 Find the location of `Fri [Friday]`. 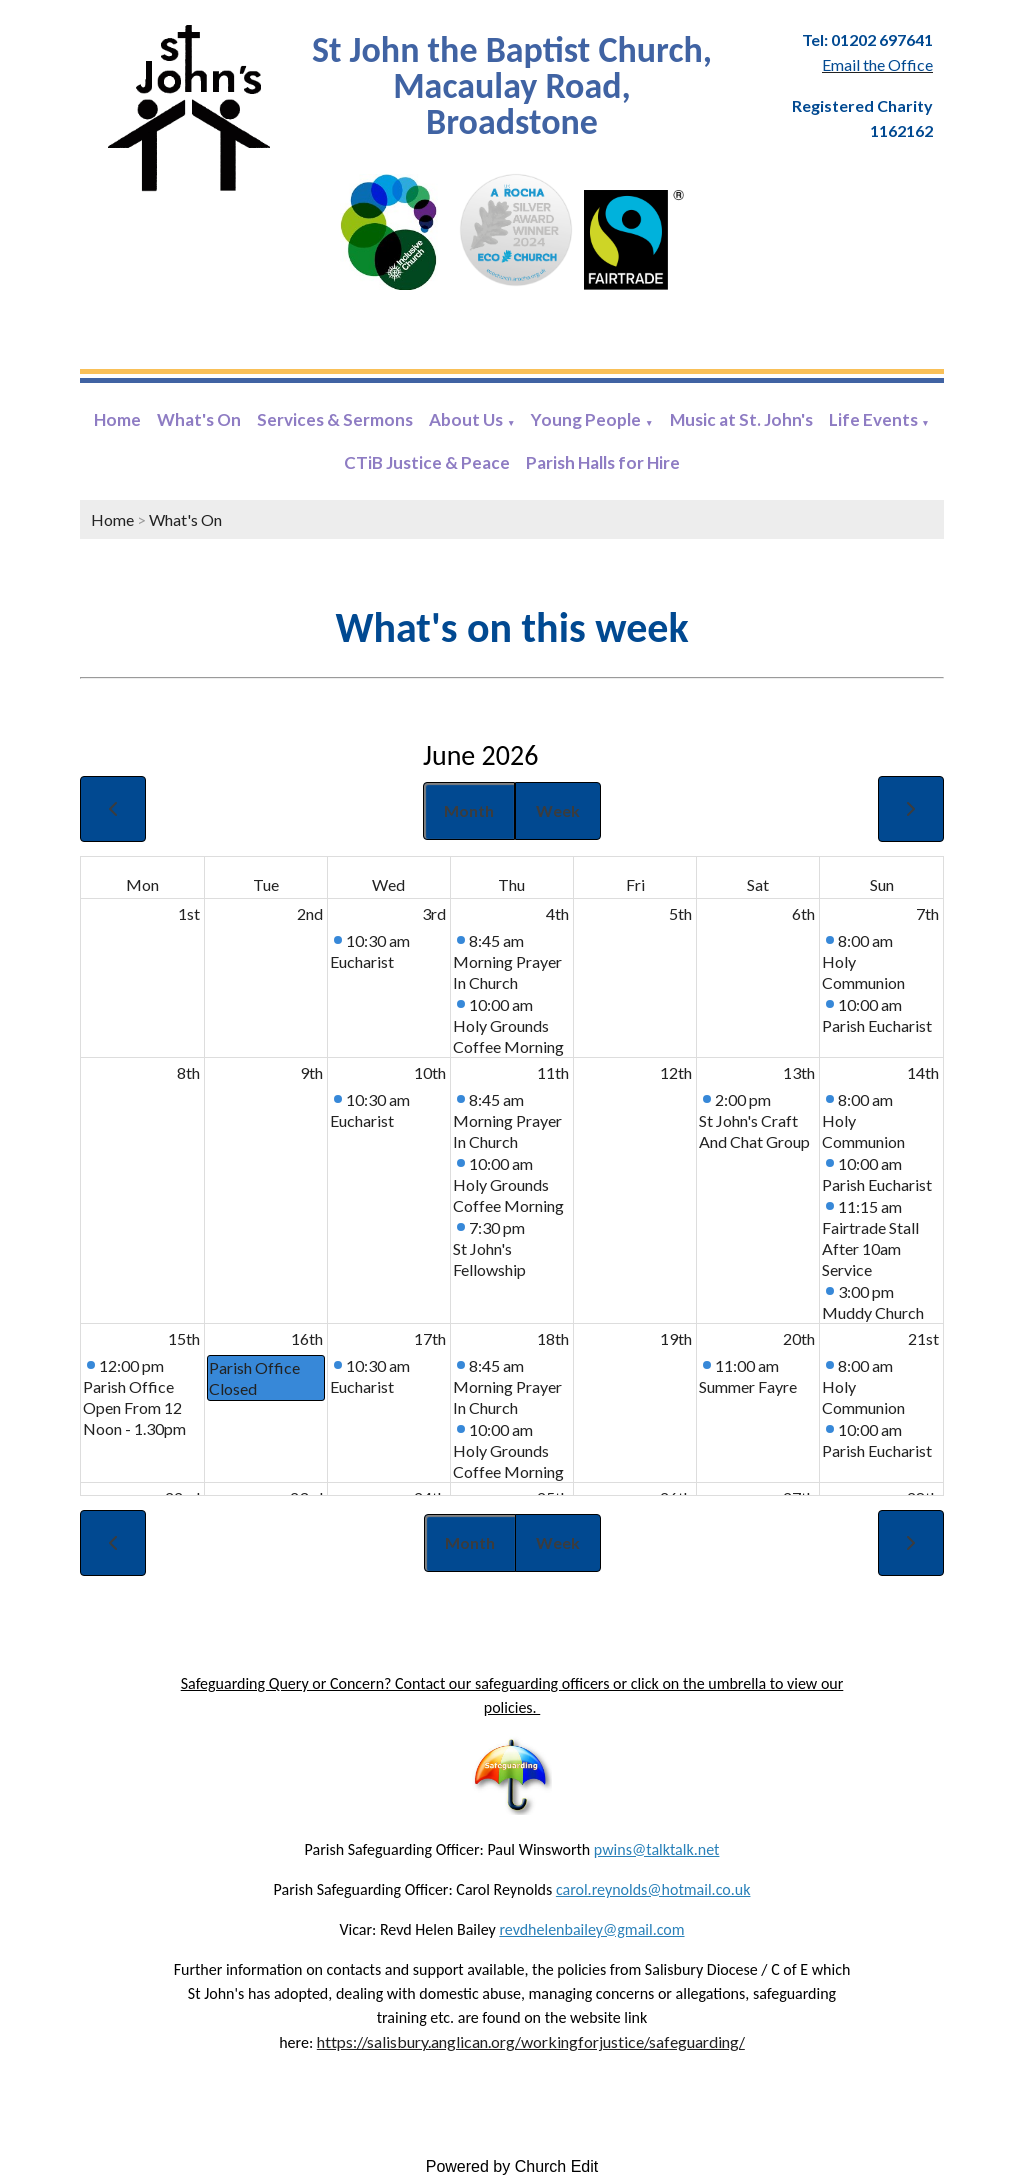

Fri [Friday] is located at coordinates (635, 884).